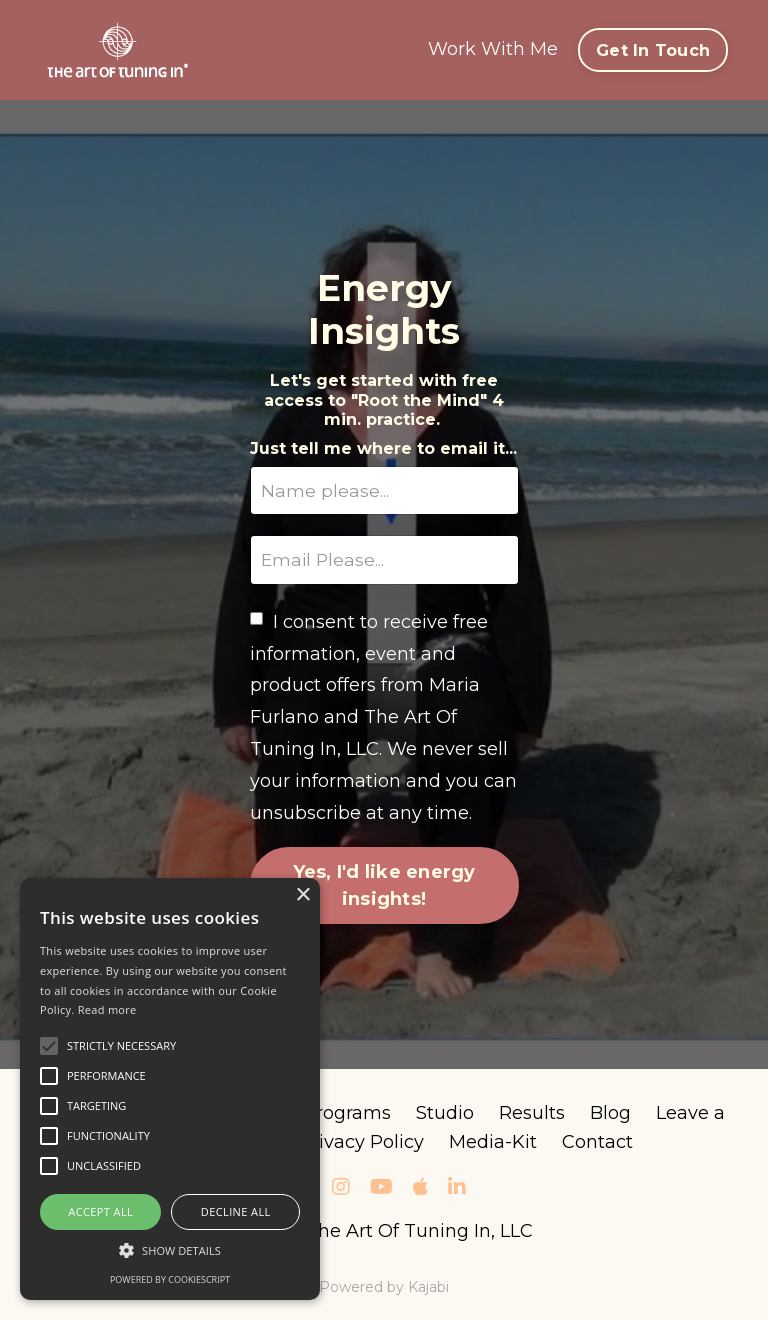 The width and height of the screenshot is (768, 1320). Describe the element at coordinates (170, 1089) in the screenshot. I see `[alert]` at that location.